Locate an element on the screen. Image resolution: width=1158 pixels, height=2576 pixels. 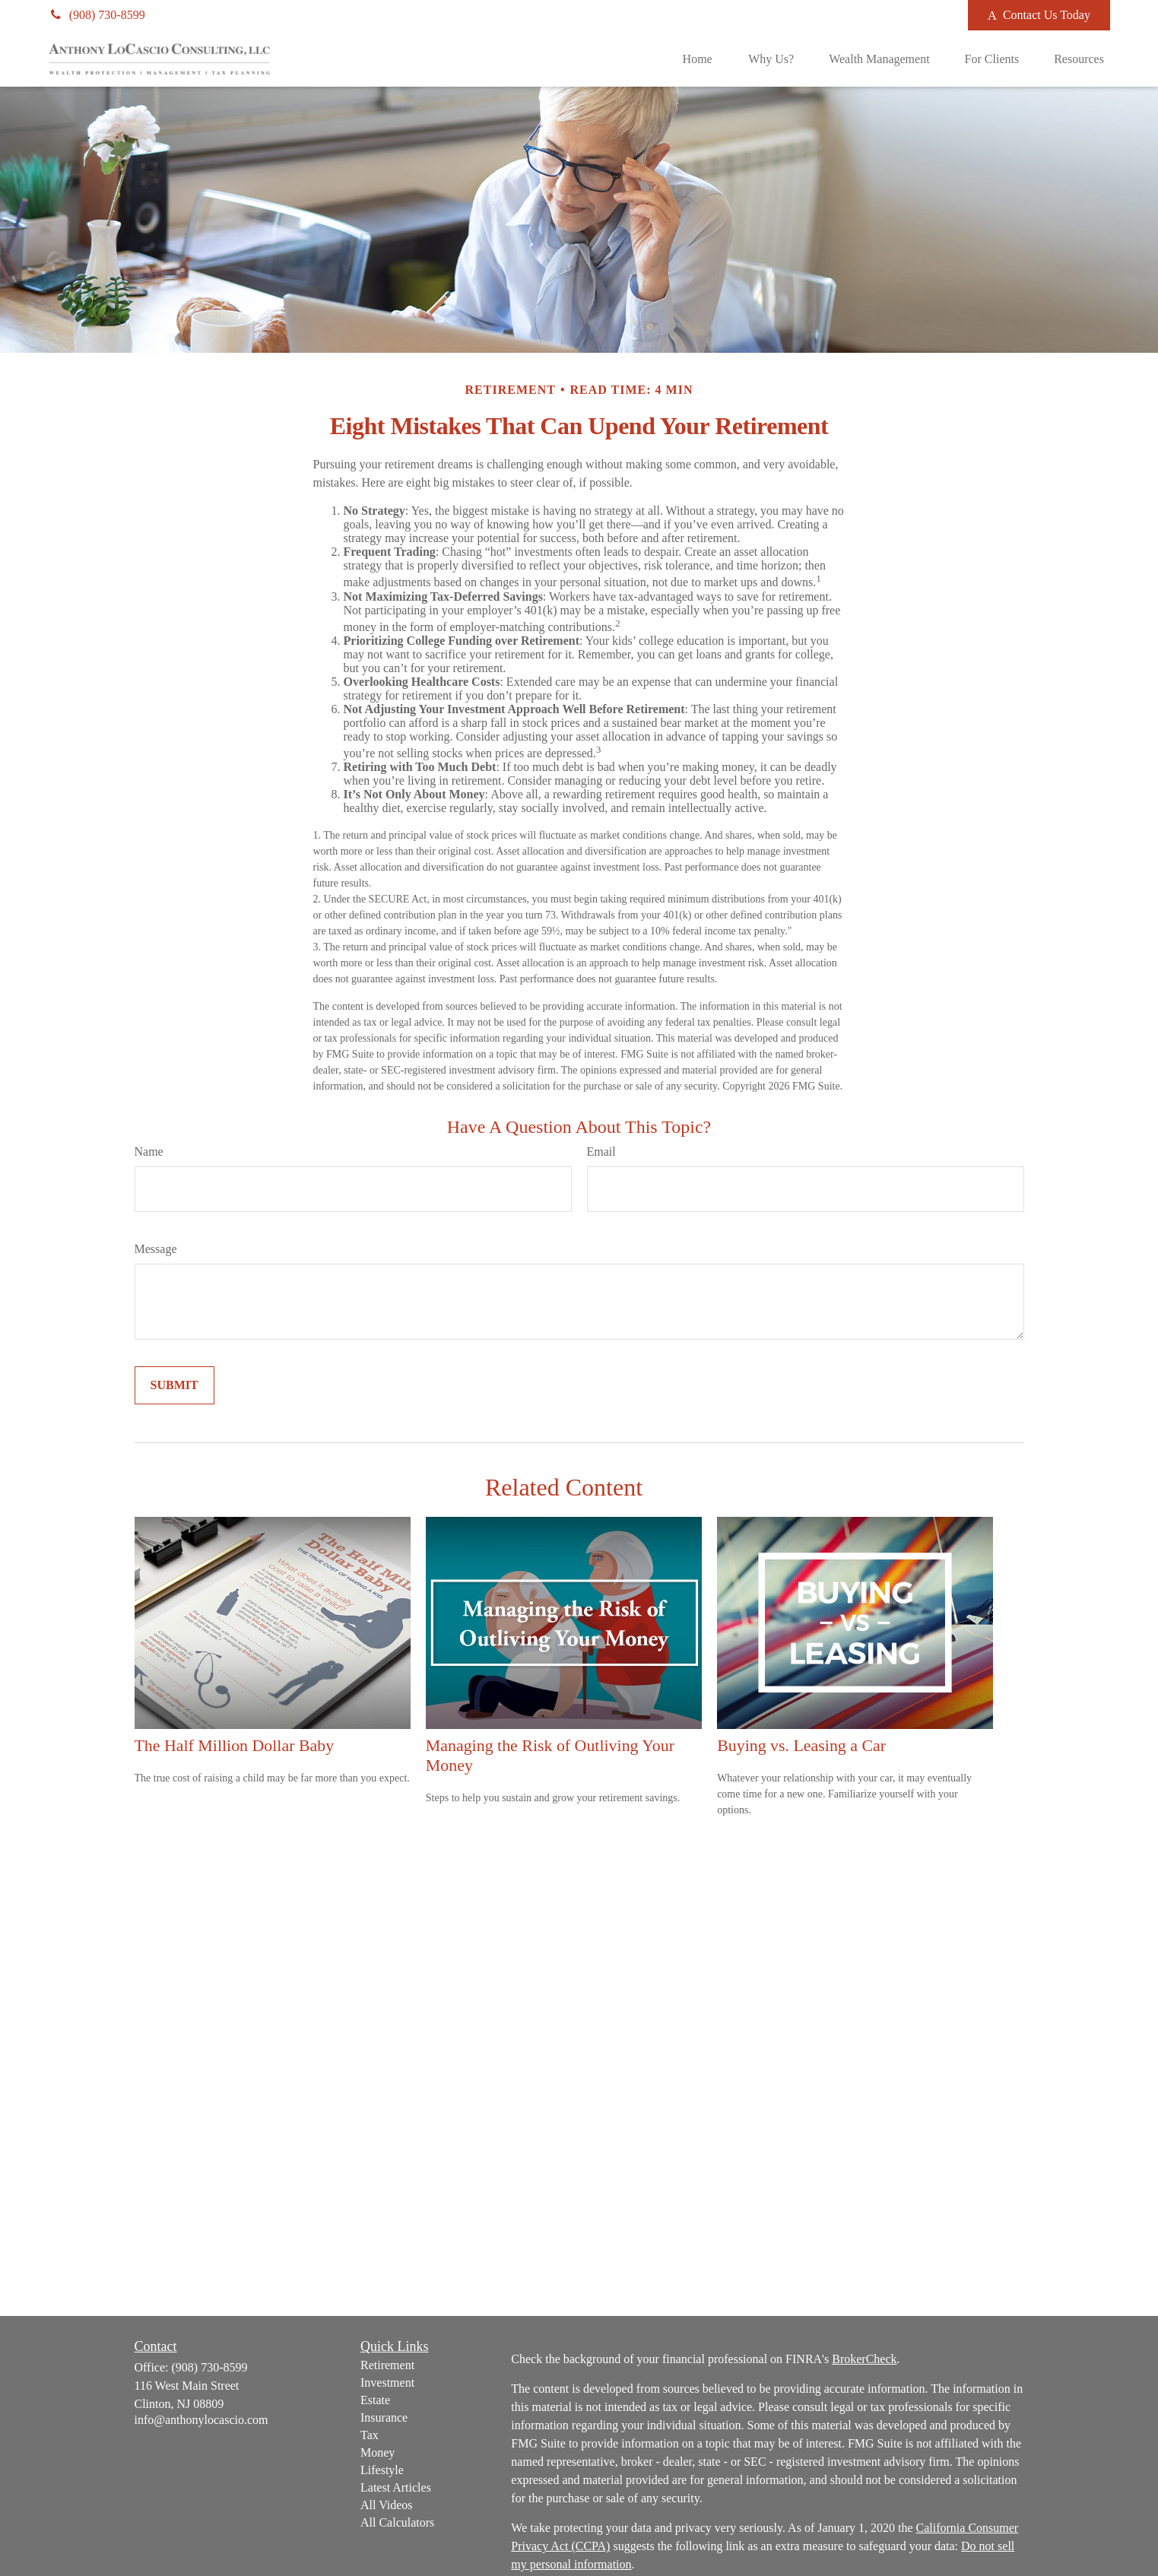
Lifestyle is located at coordinates (382, 2469).